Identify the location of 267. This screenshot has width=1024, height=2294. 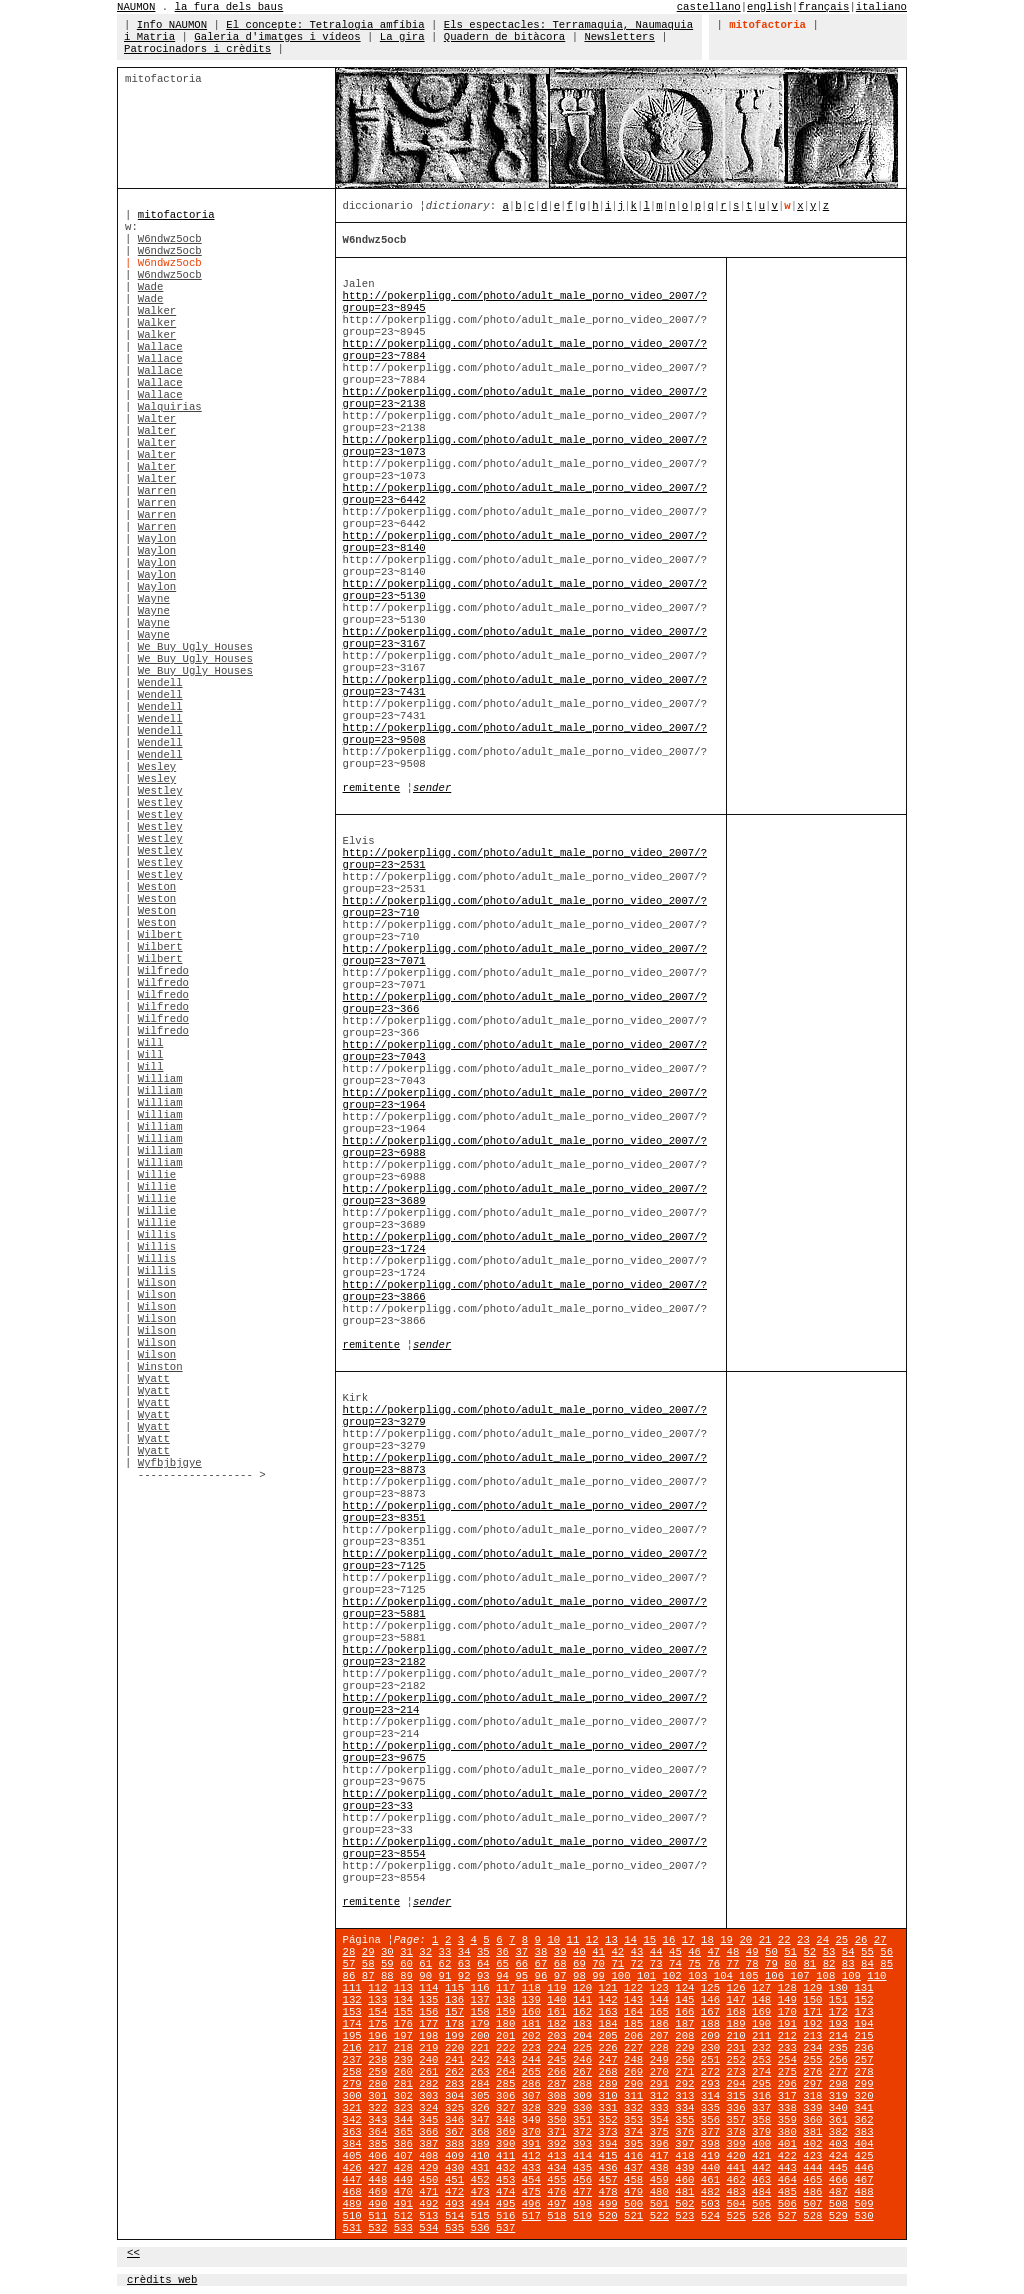
(582, 2072).